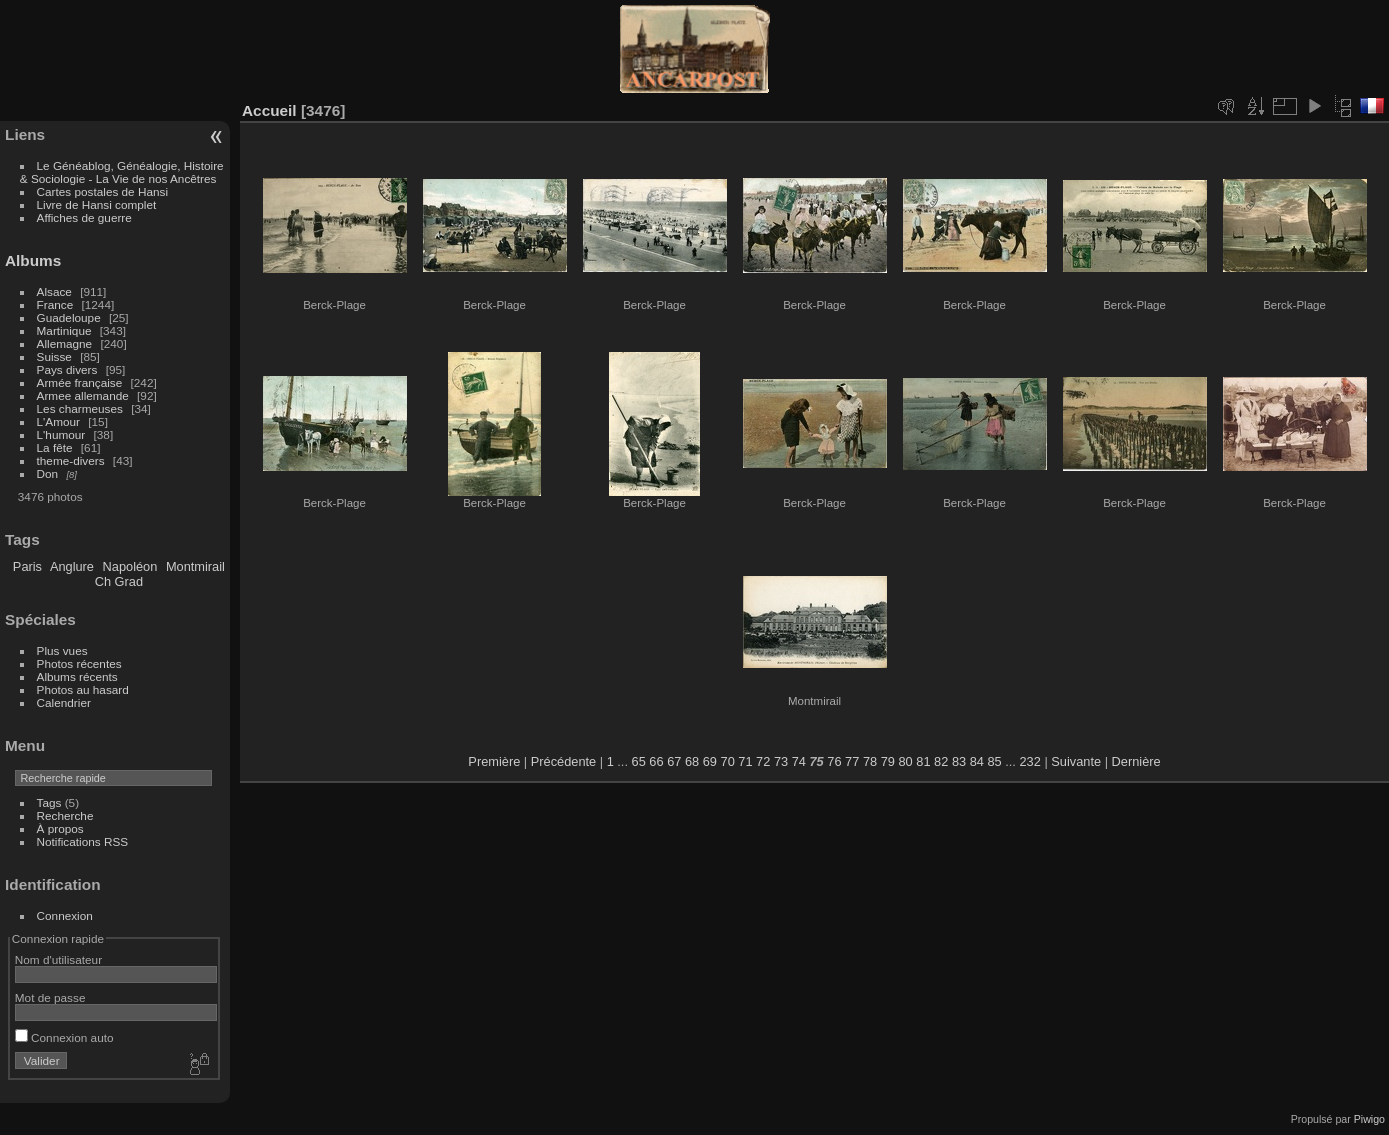 The width and height of the screenshot is (1389, 1135). What do you see at coordinates (674, 761) in the screenshot?
I see `67` at bounding box center [674, 761].